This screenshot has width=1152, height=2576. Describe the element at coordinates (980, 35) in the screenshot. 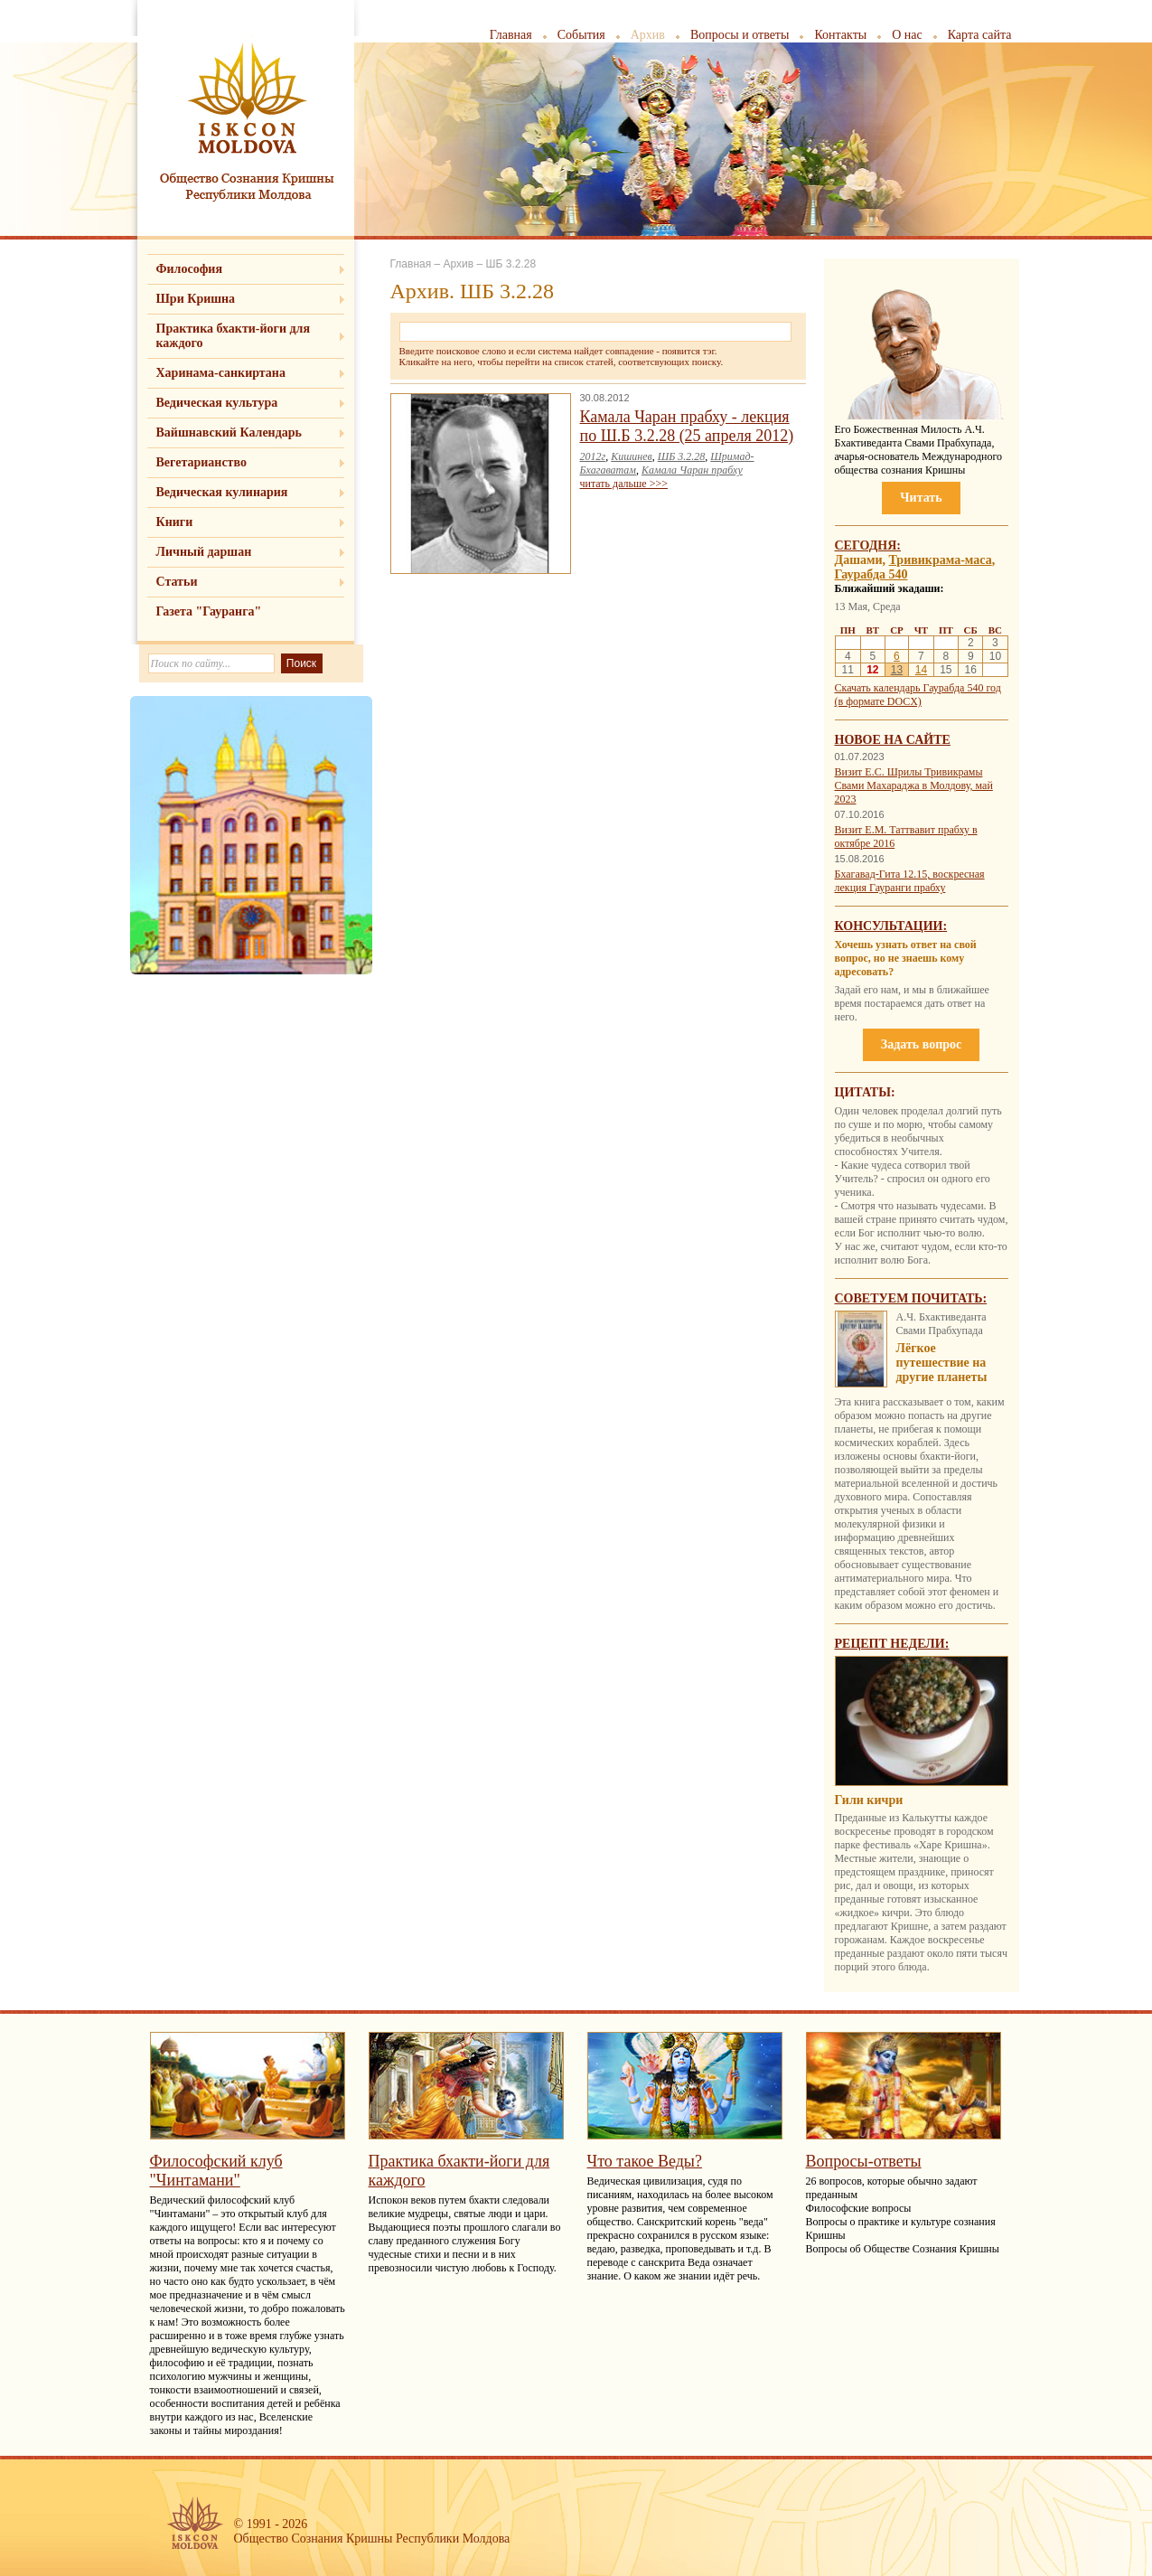

I see `Карта сайта` at that location.